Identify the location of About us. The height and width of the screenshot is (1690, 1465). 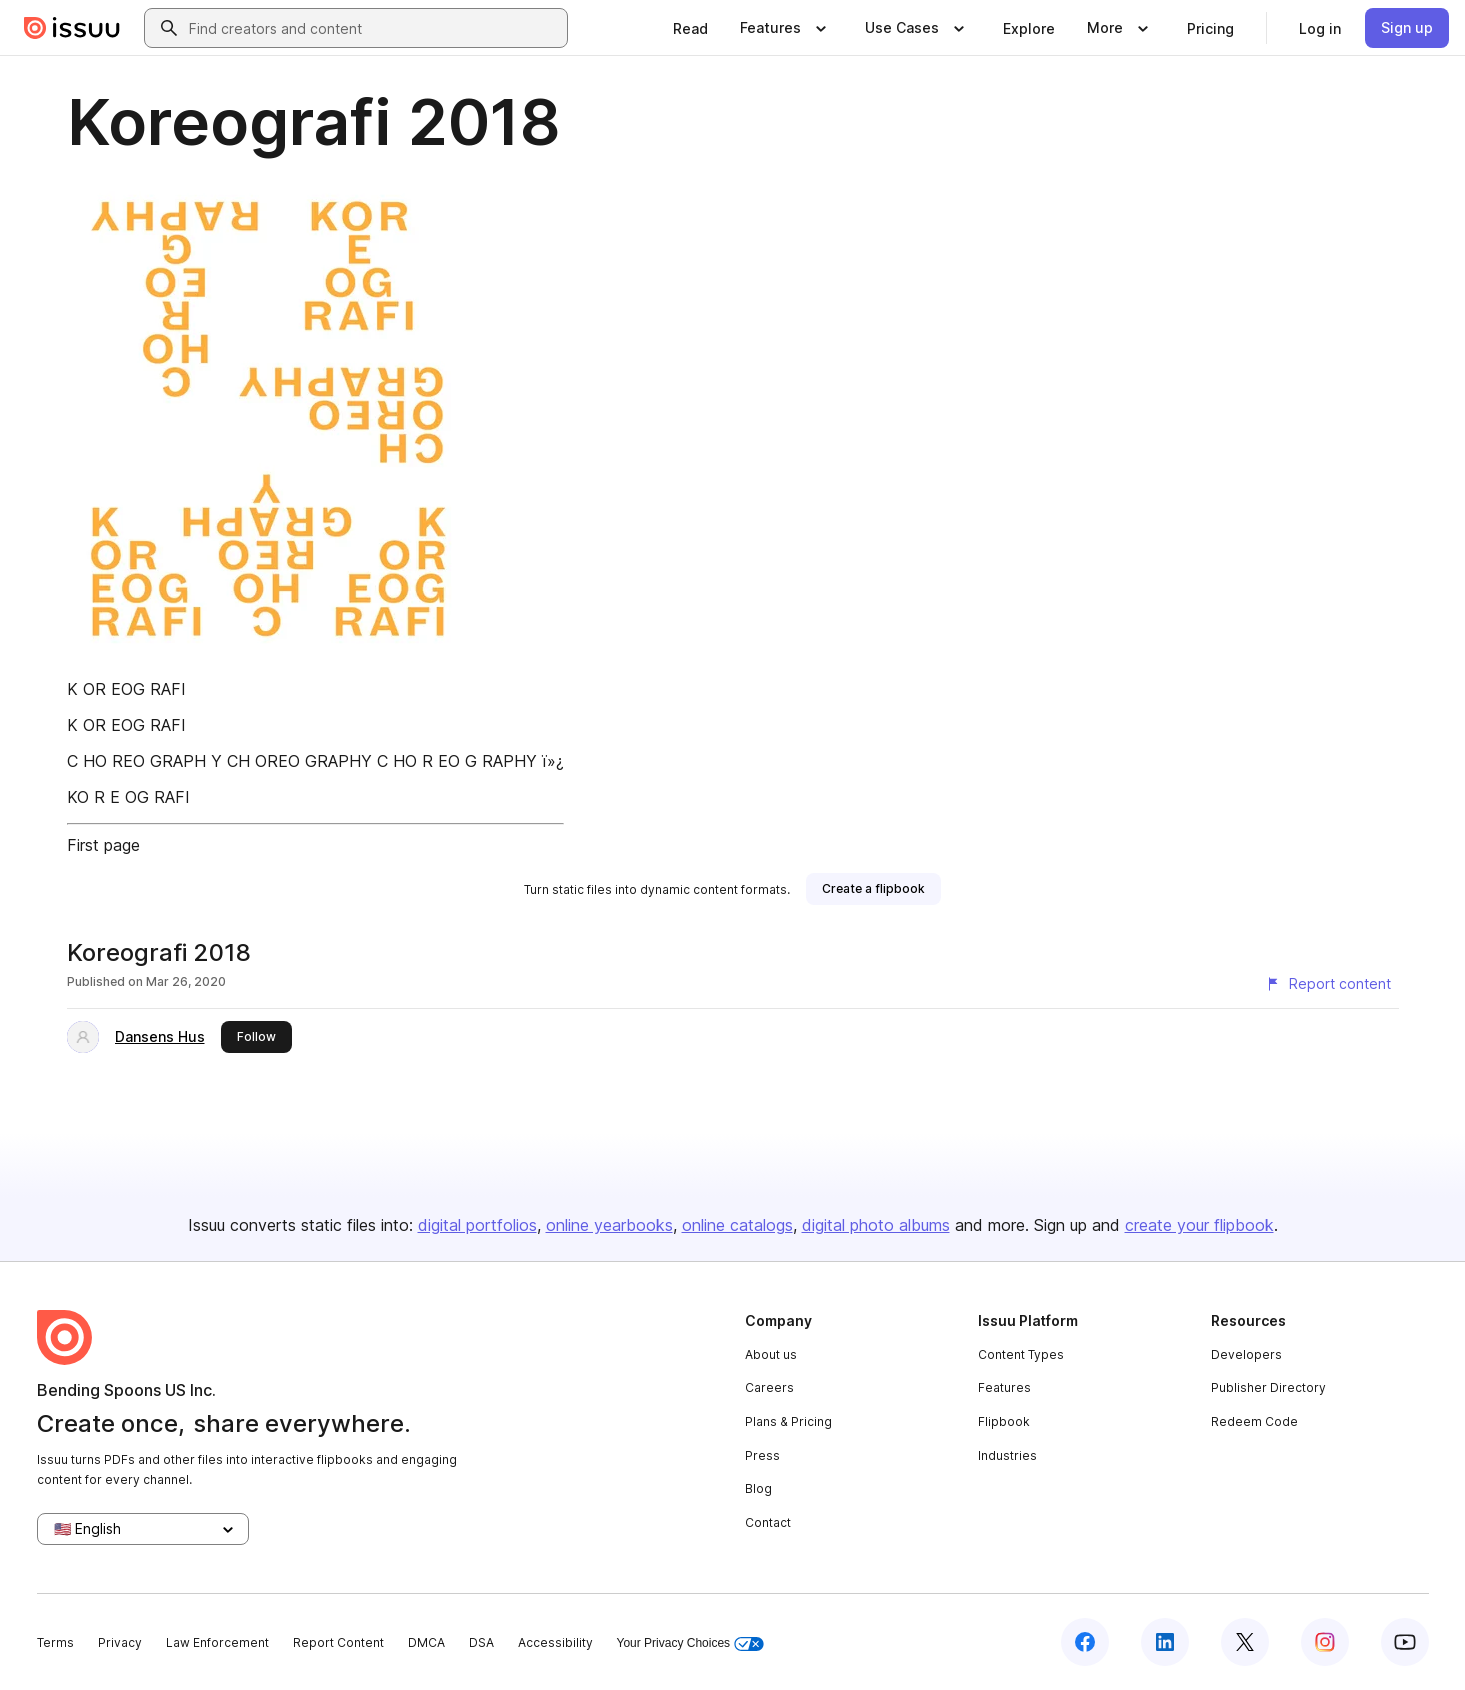
(771, 1354).